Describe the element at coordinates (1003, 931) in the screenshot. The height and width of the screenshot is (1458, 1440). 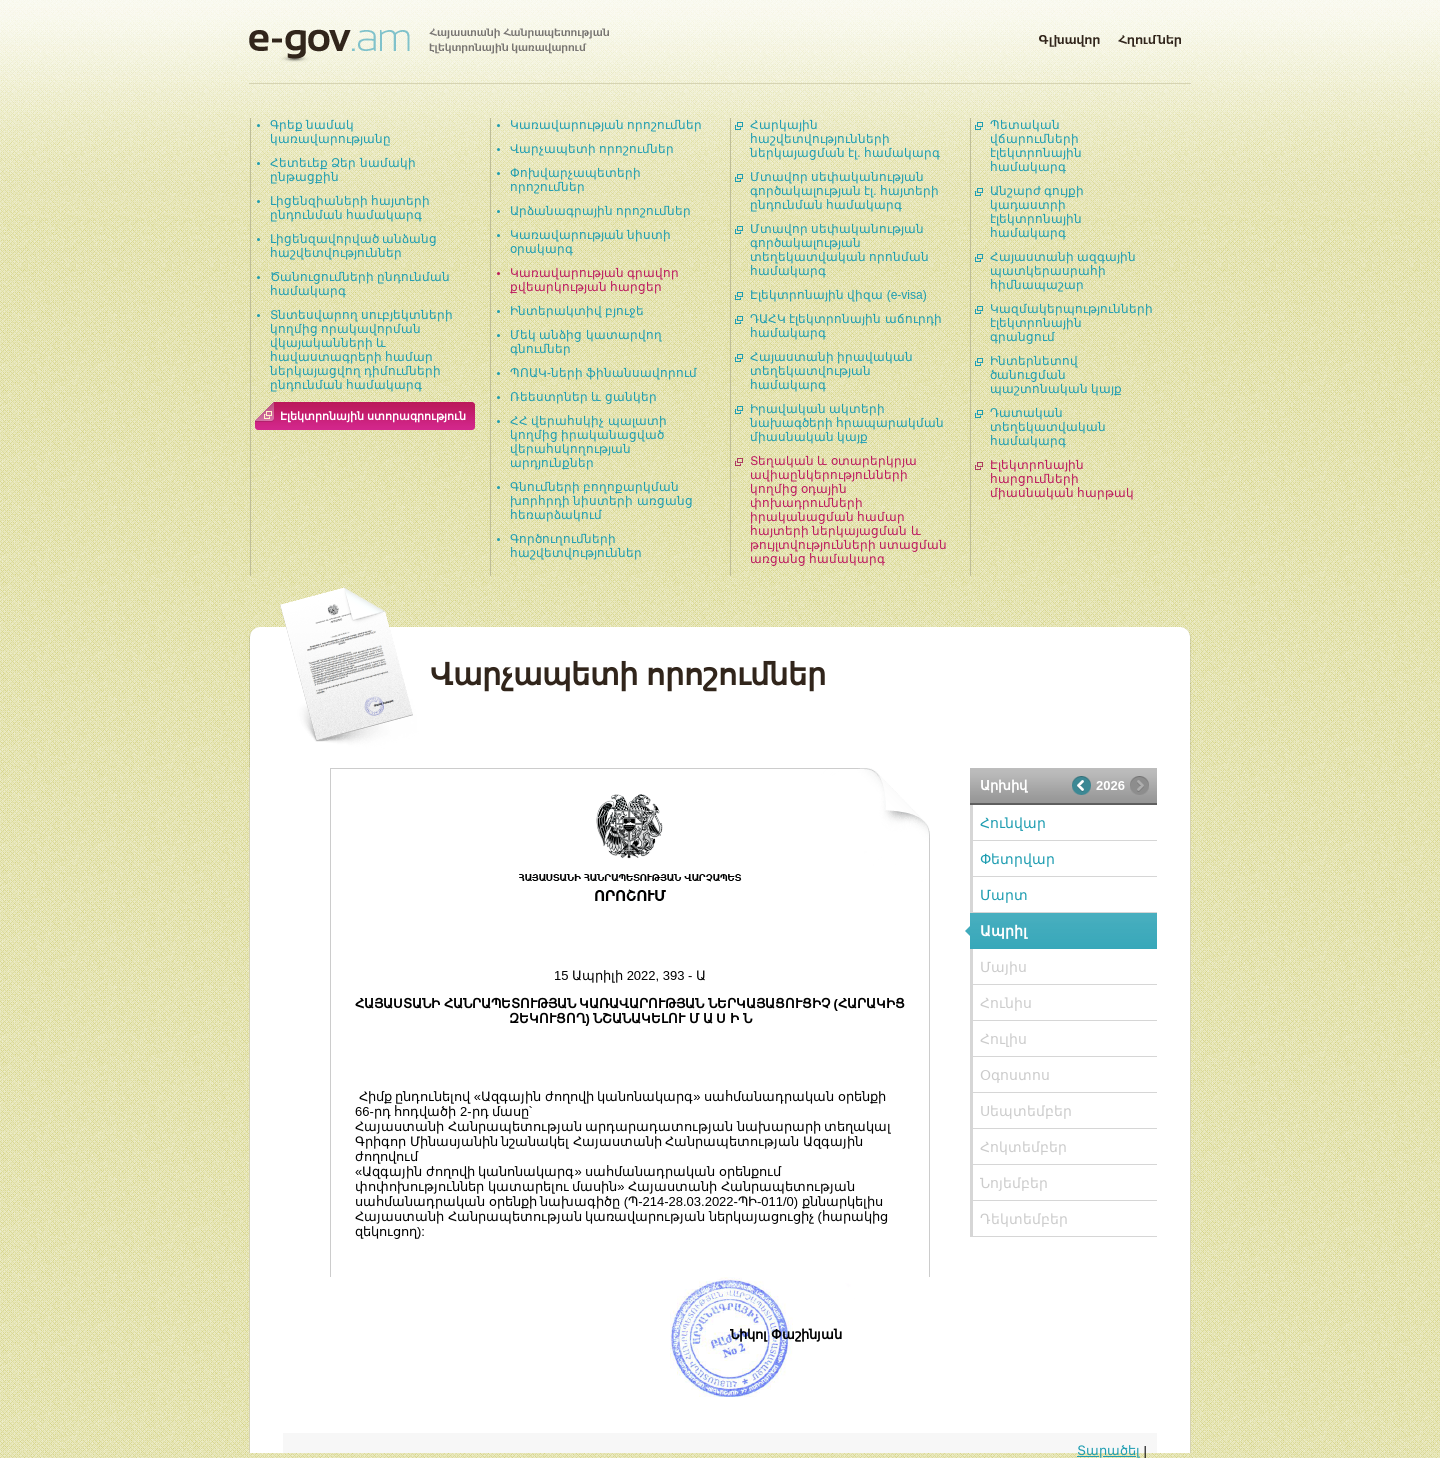
I see `Ապրիլ` at that location.